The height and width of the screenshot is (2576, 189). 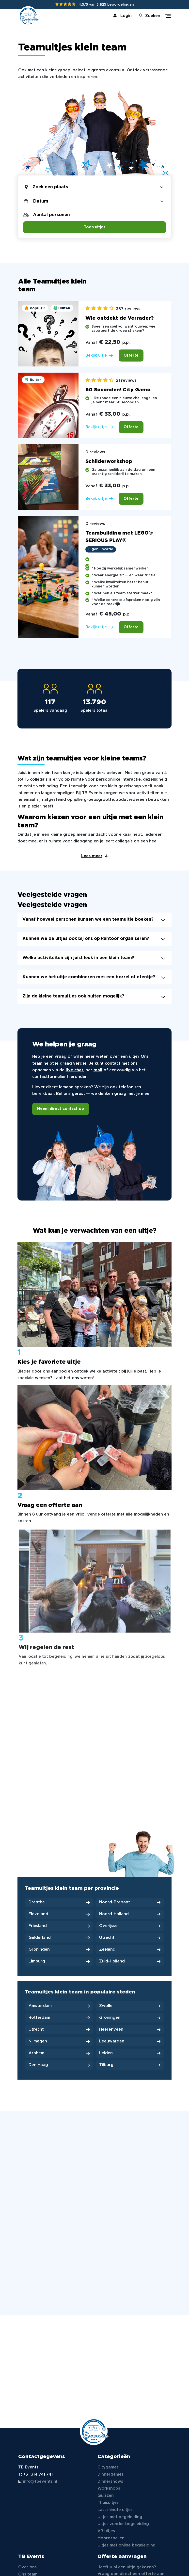 What do you see at coordinates (111, 2029) in the screenshot?
I see `Heerenveen` at bounding box center [111, 2029].